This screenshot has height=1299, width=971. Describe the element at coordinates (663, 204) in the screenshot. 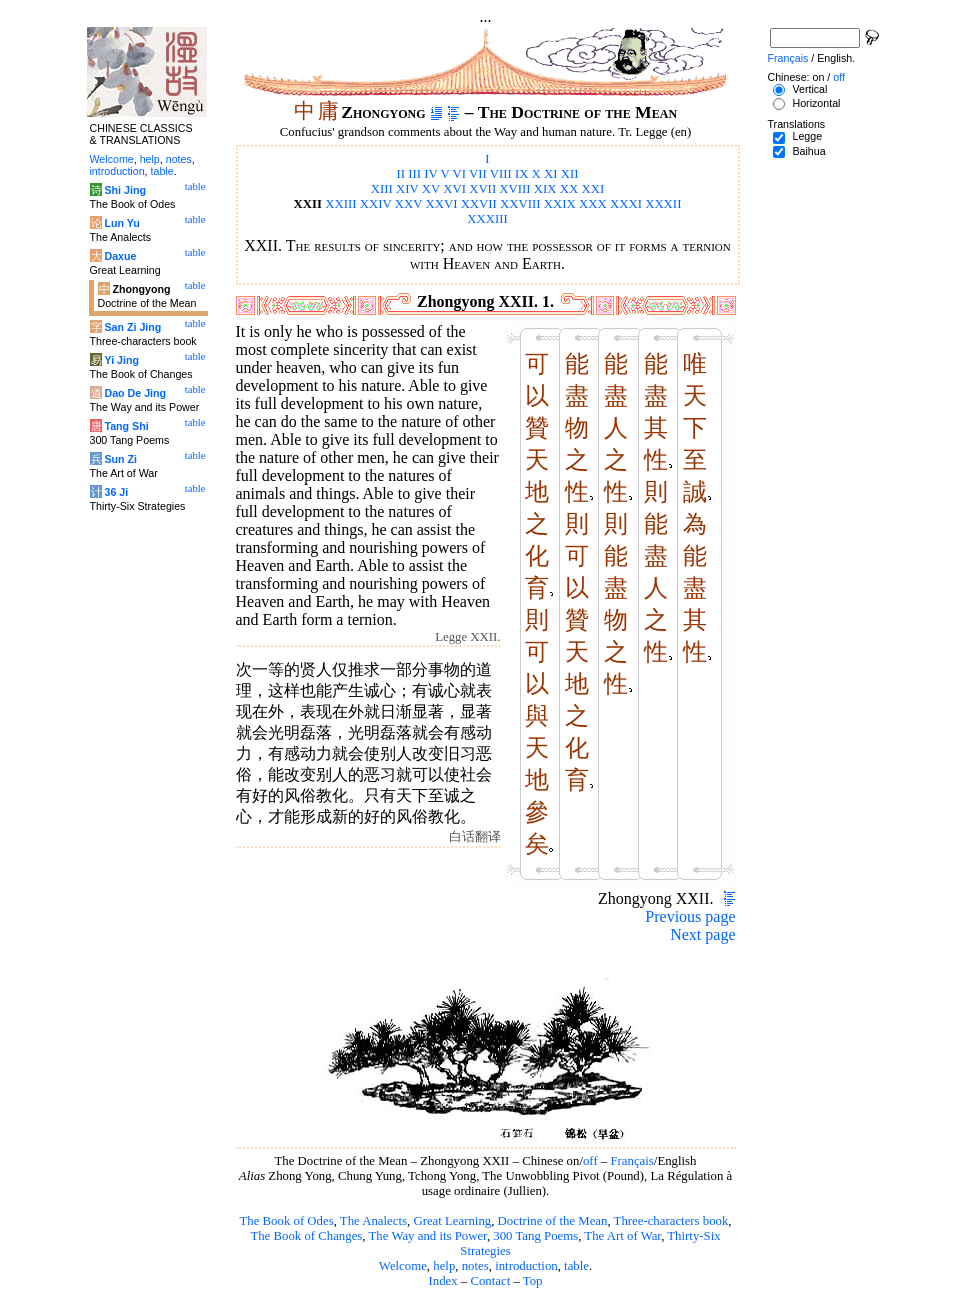

I see `XXXII` at that location.